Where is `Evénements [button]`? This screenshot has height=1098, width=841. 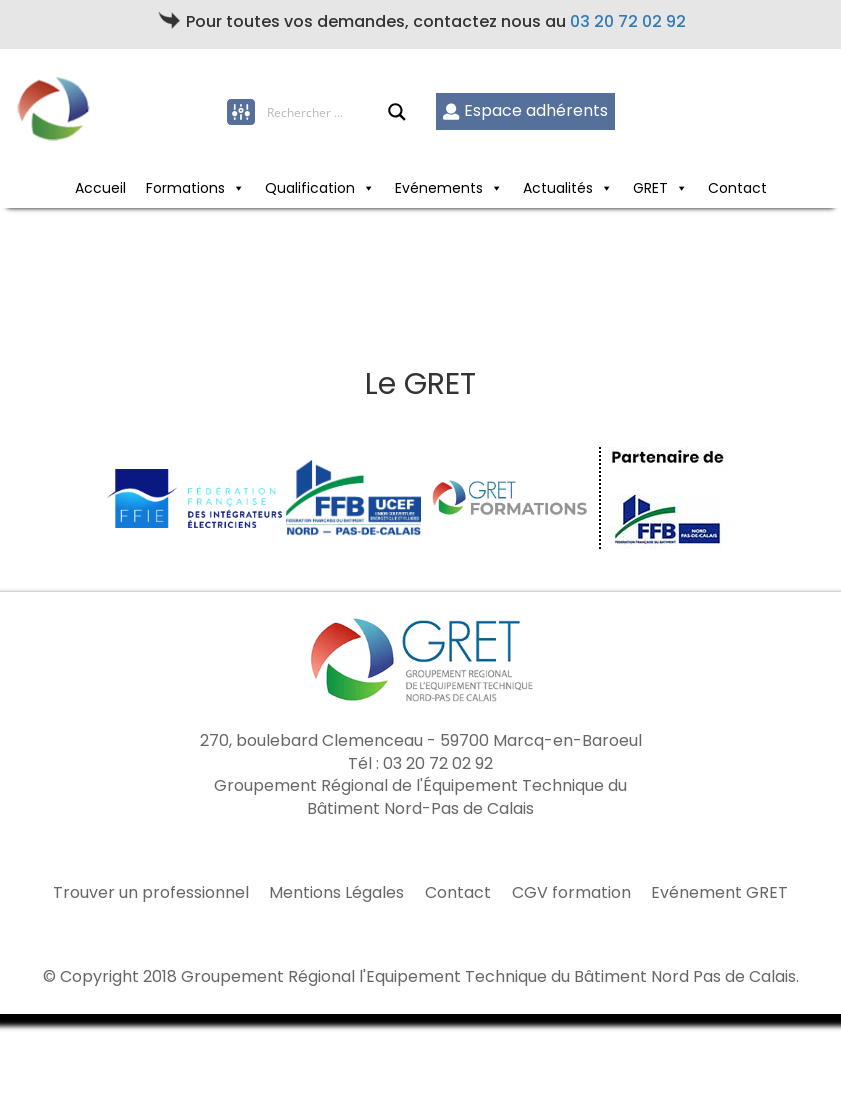
Evénements [button] is located at coordinates (439, 188).